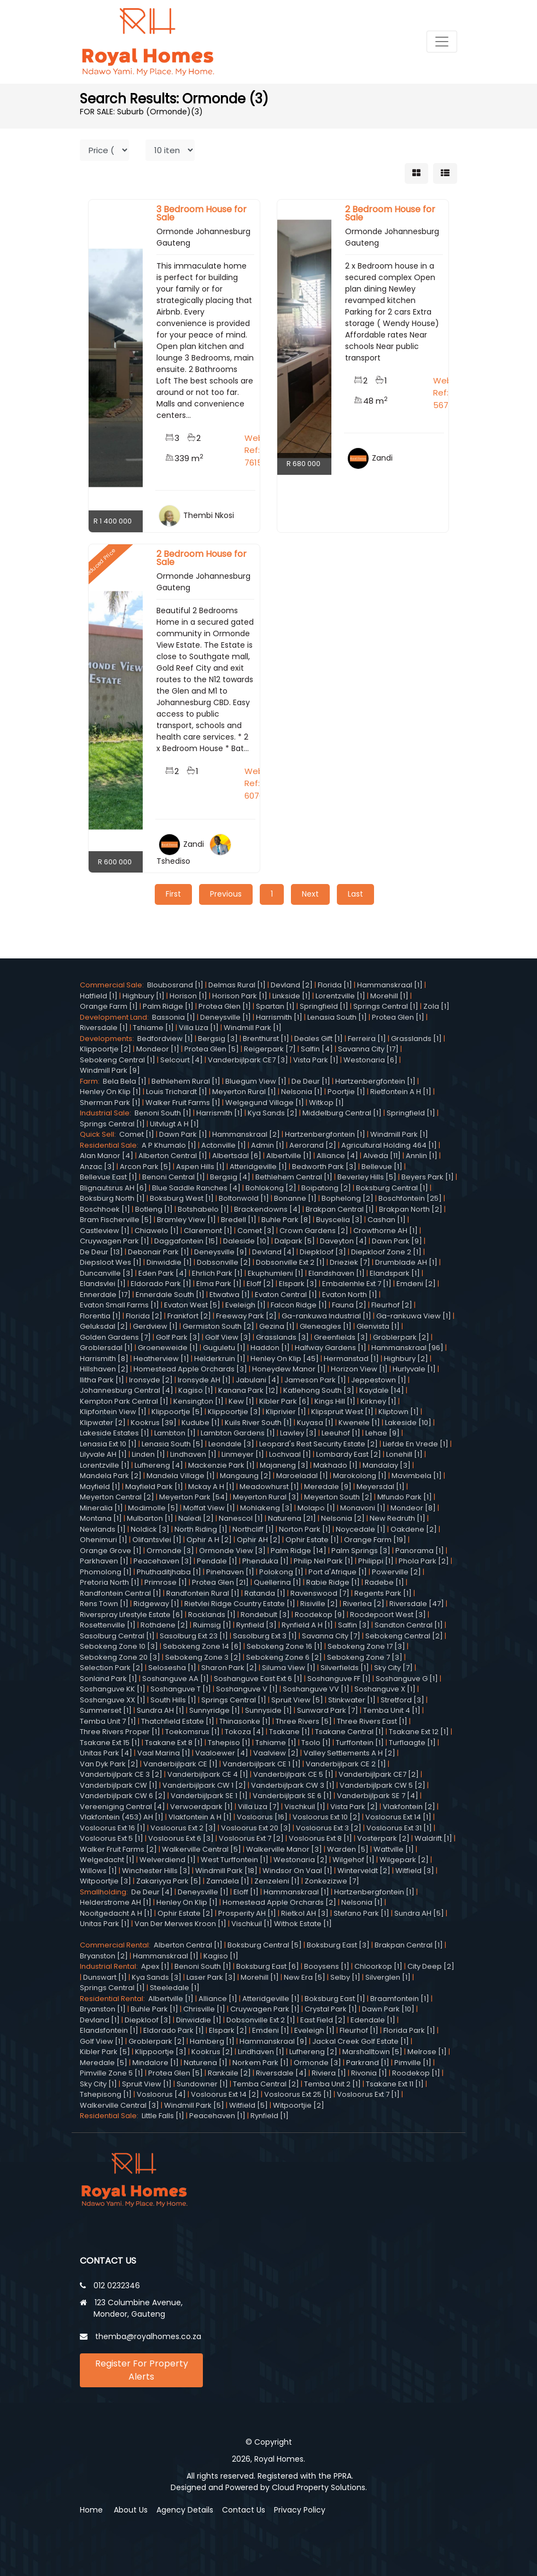 Image resolution: width=537 pixels, height=2576 pixels. I want to click on Gleneagles [1], so click(326, 1326).